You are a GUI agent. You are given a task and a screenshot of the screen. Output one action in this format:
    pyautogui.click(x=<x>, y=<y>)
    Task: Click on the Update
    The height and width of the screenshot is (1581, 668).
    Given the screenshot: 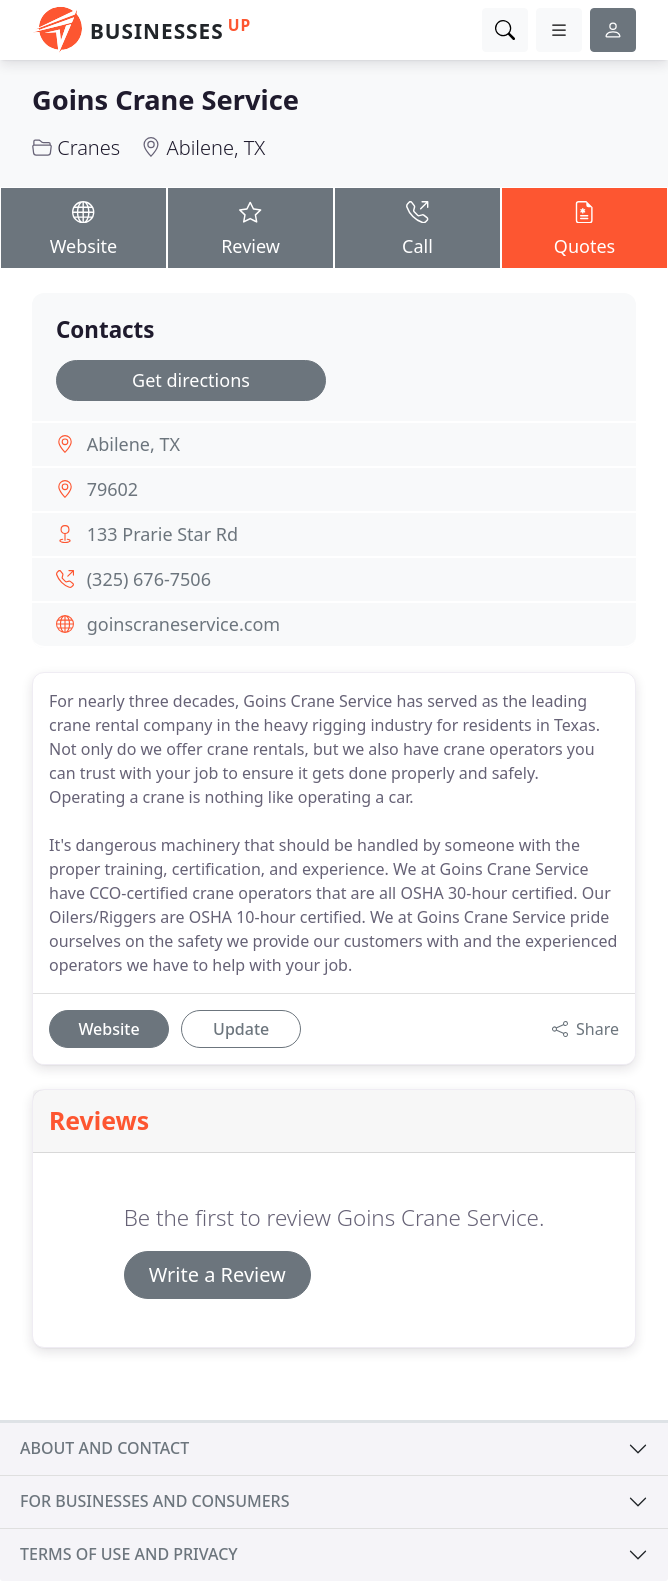 What is the action you would take?
    pyautogui.click(x=241, y=1029)
    